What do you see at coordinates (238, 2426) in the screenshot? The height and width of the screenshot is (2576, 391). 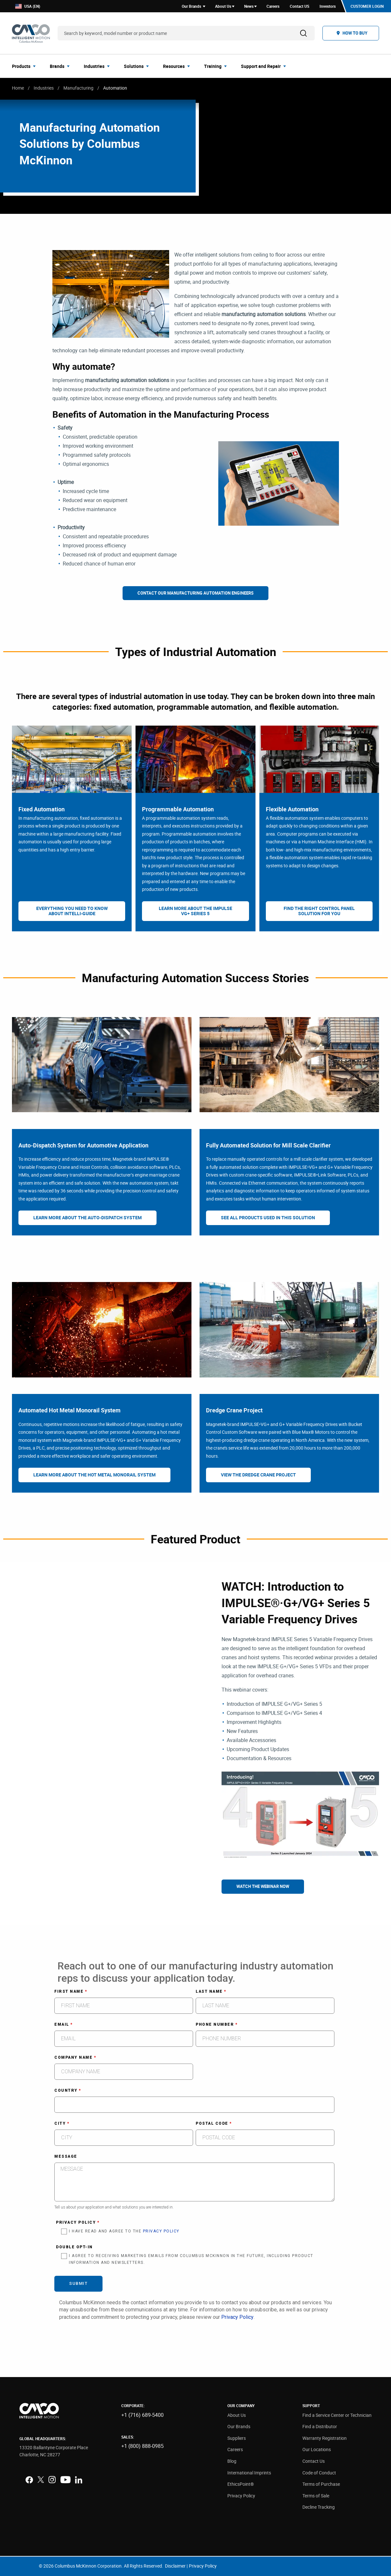 I see `Our Brands` at bounding box center [238, 2426].